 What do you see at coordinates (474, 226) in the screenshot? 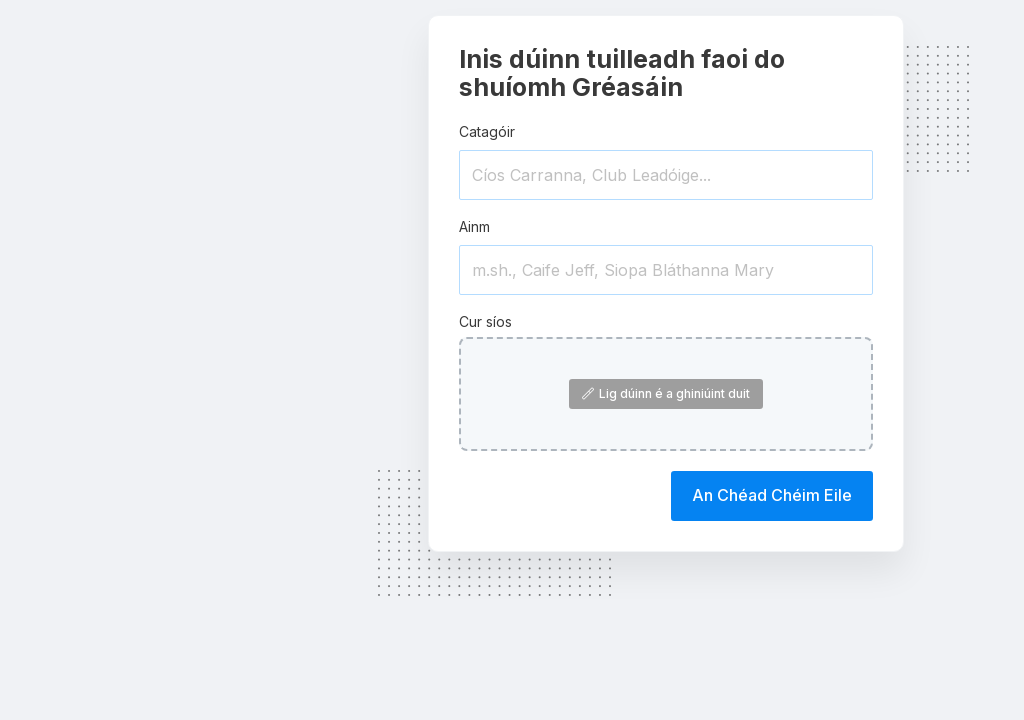
I see `Ainm` at bounding box center [474, 226].